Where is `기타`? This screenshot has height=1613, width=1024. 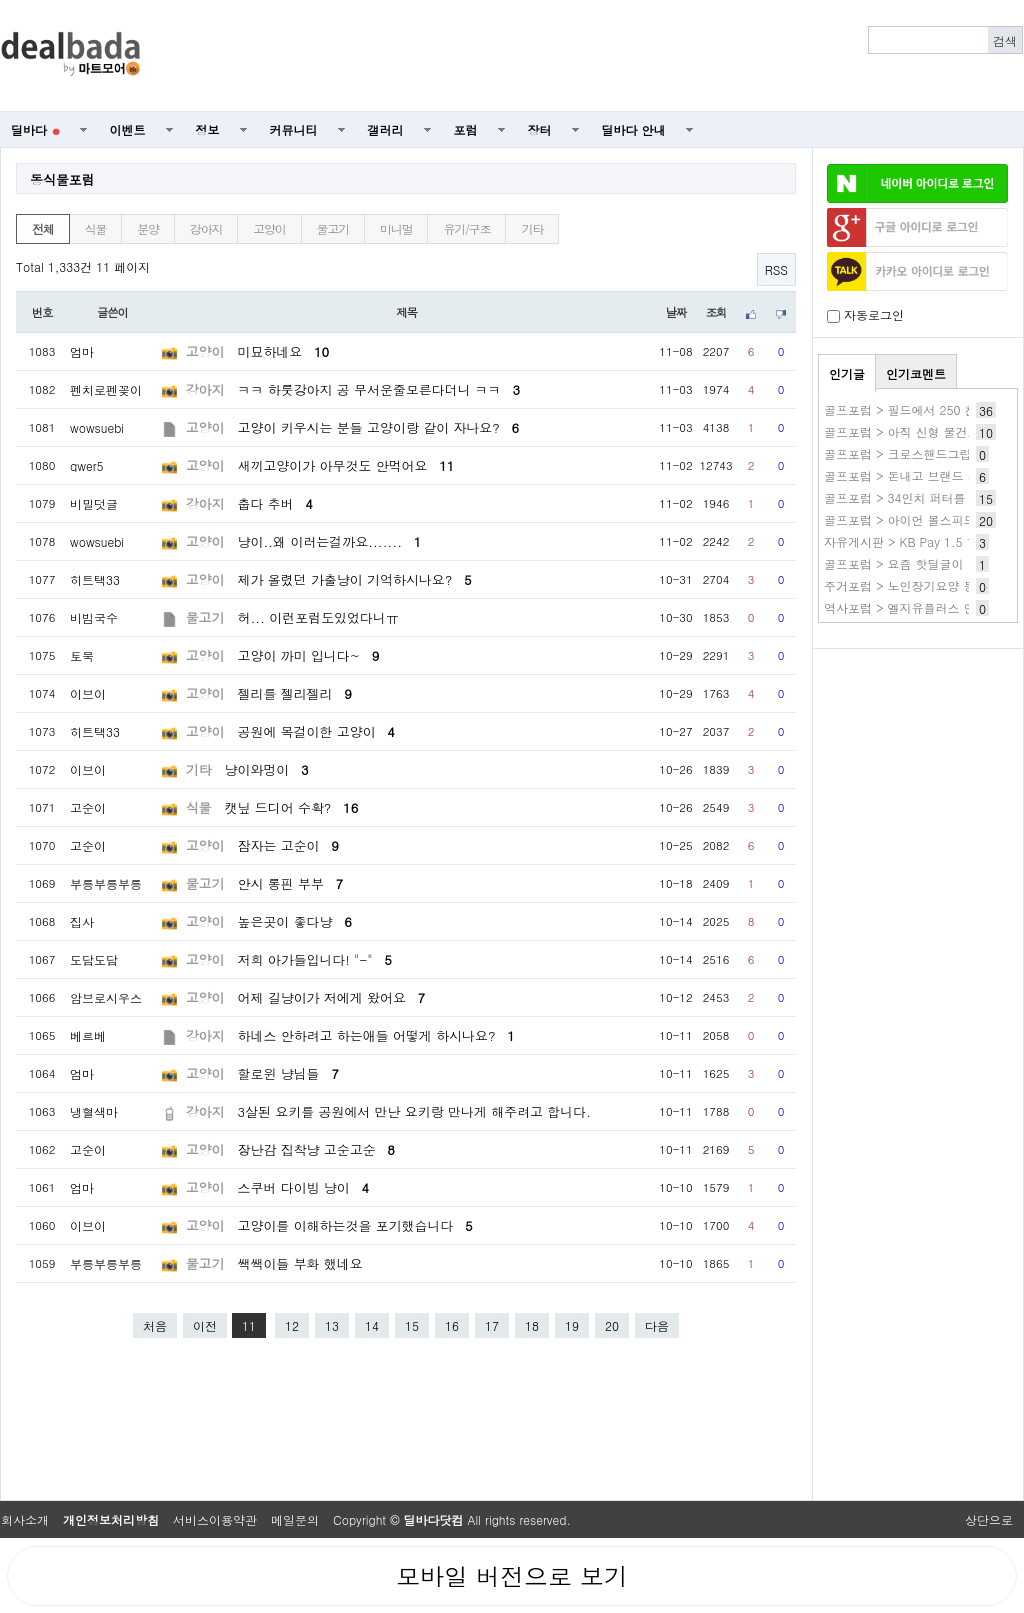 기타 is located at coordinates (532, 228).